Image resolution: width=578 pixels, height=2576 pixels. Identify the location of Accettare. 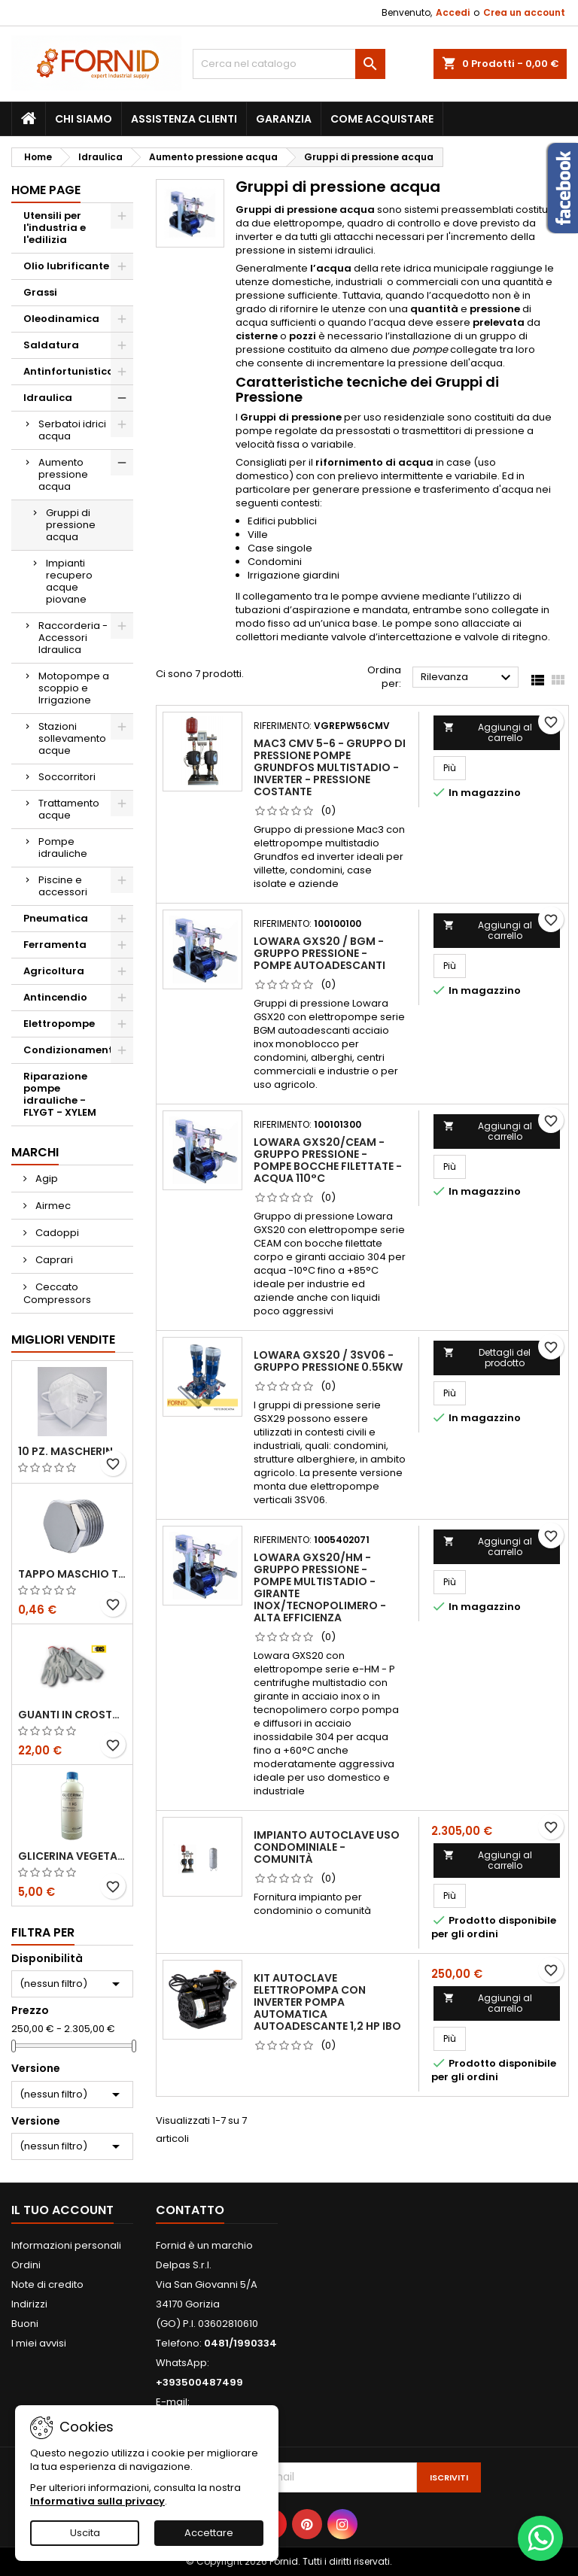
(208, 2533).